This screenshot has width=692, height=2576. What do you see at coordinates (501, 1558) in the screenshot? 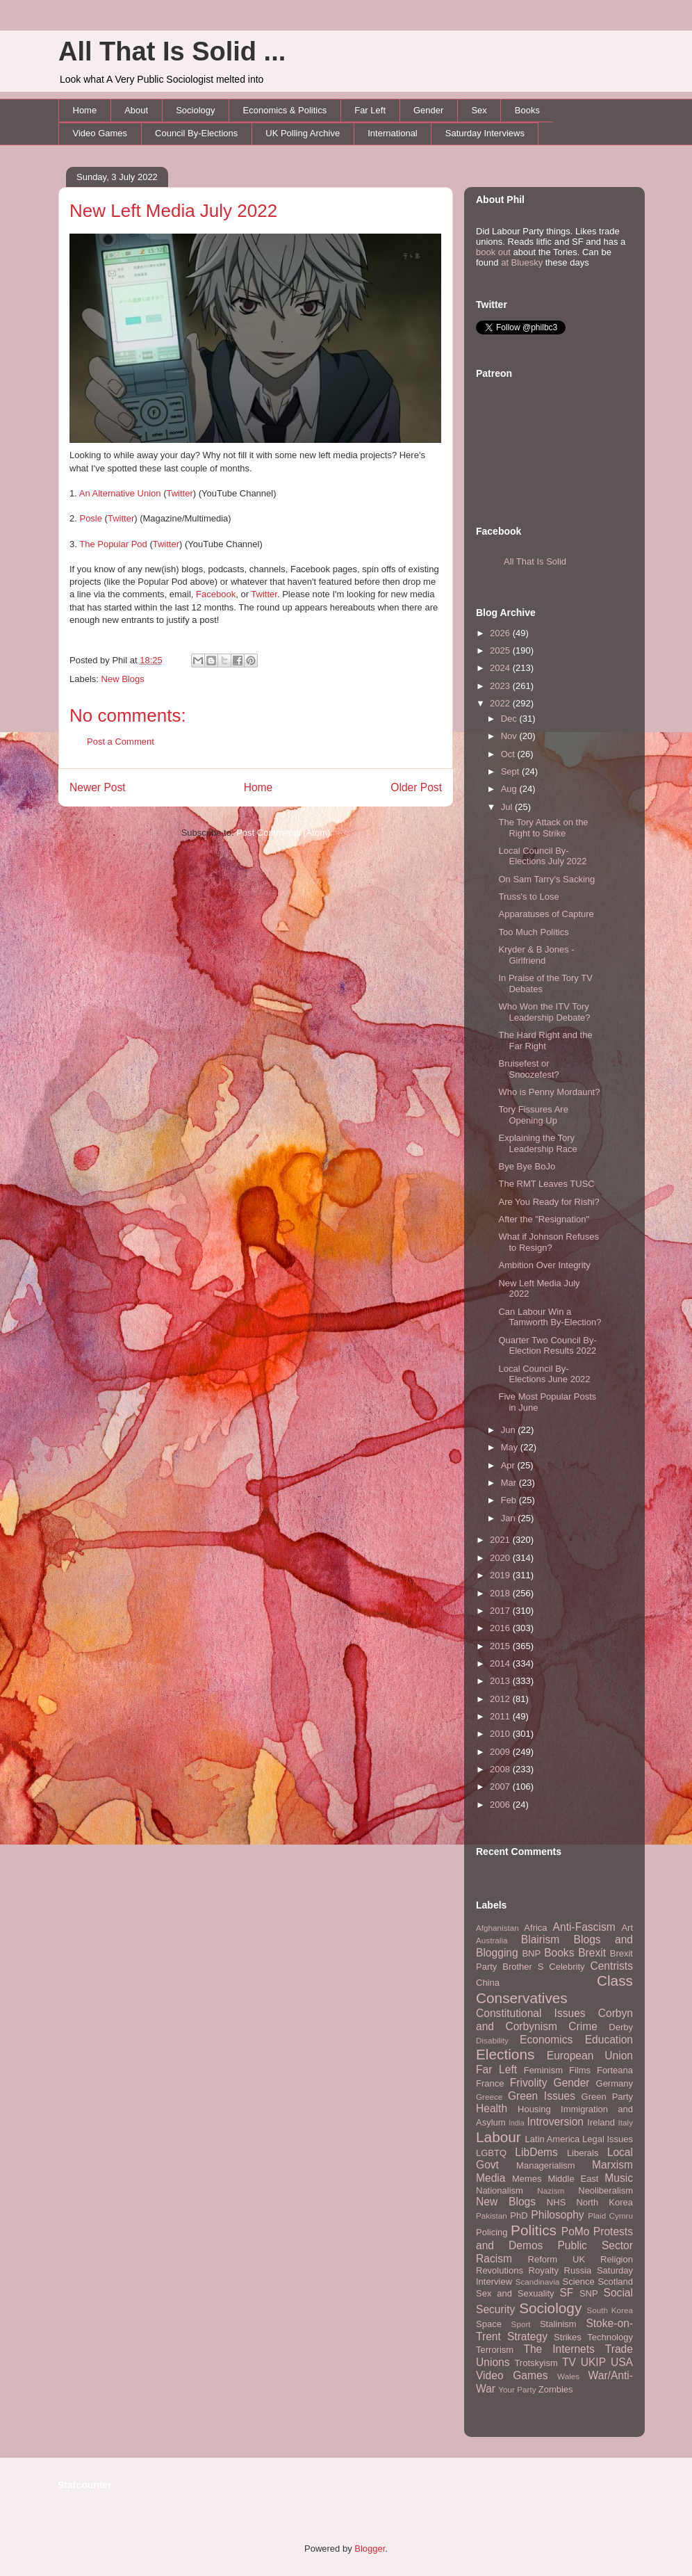
I see `2020` at bounding box center [501, 1558].